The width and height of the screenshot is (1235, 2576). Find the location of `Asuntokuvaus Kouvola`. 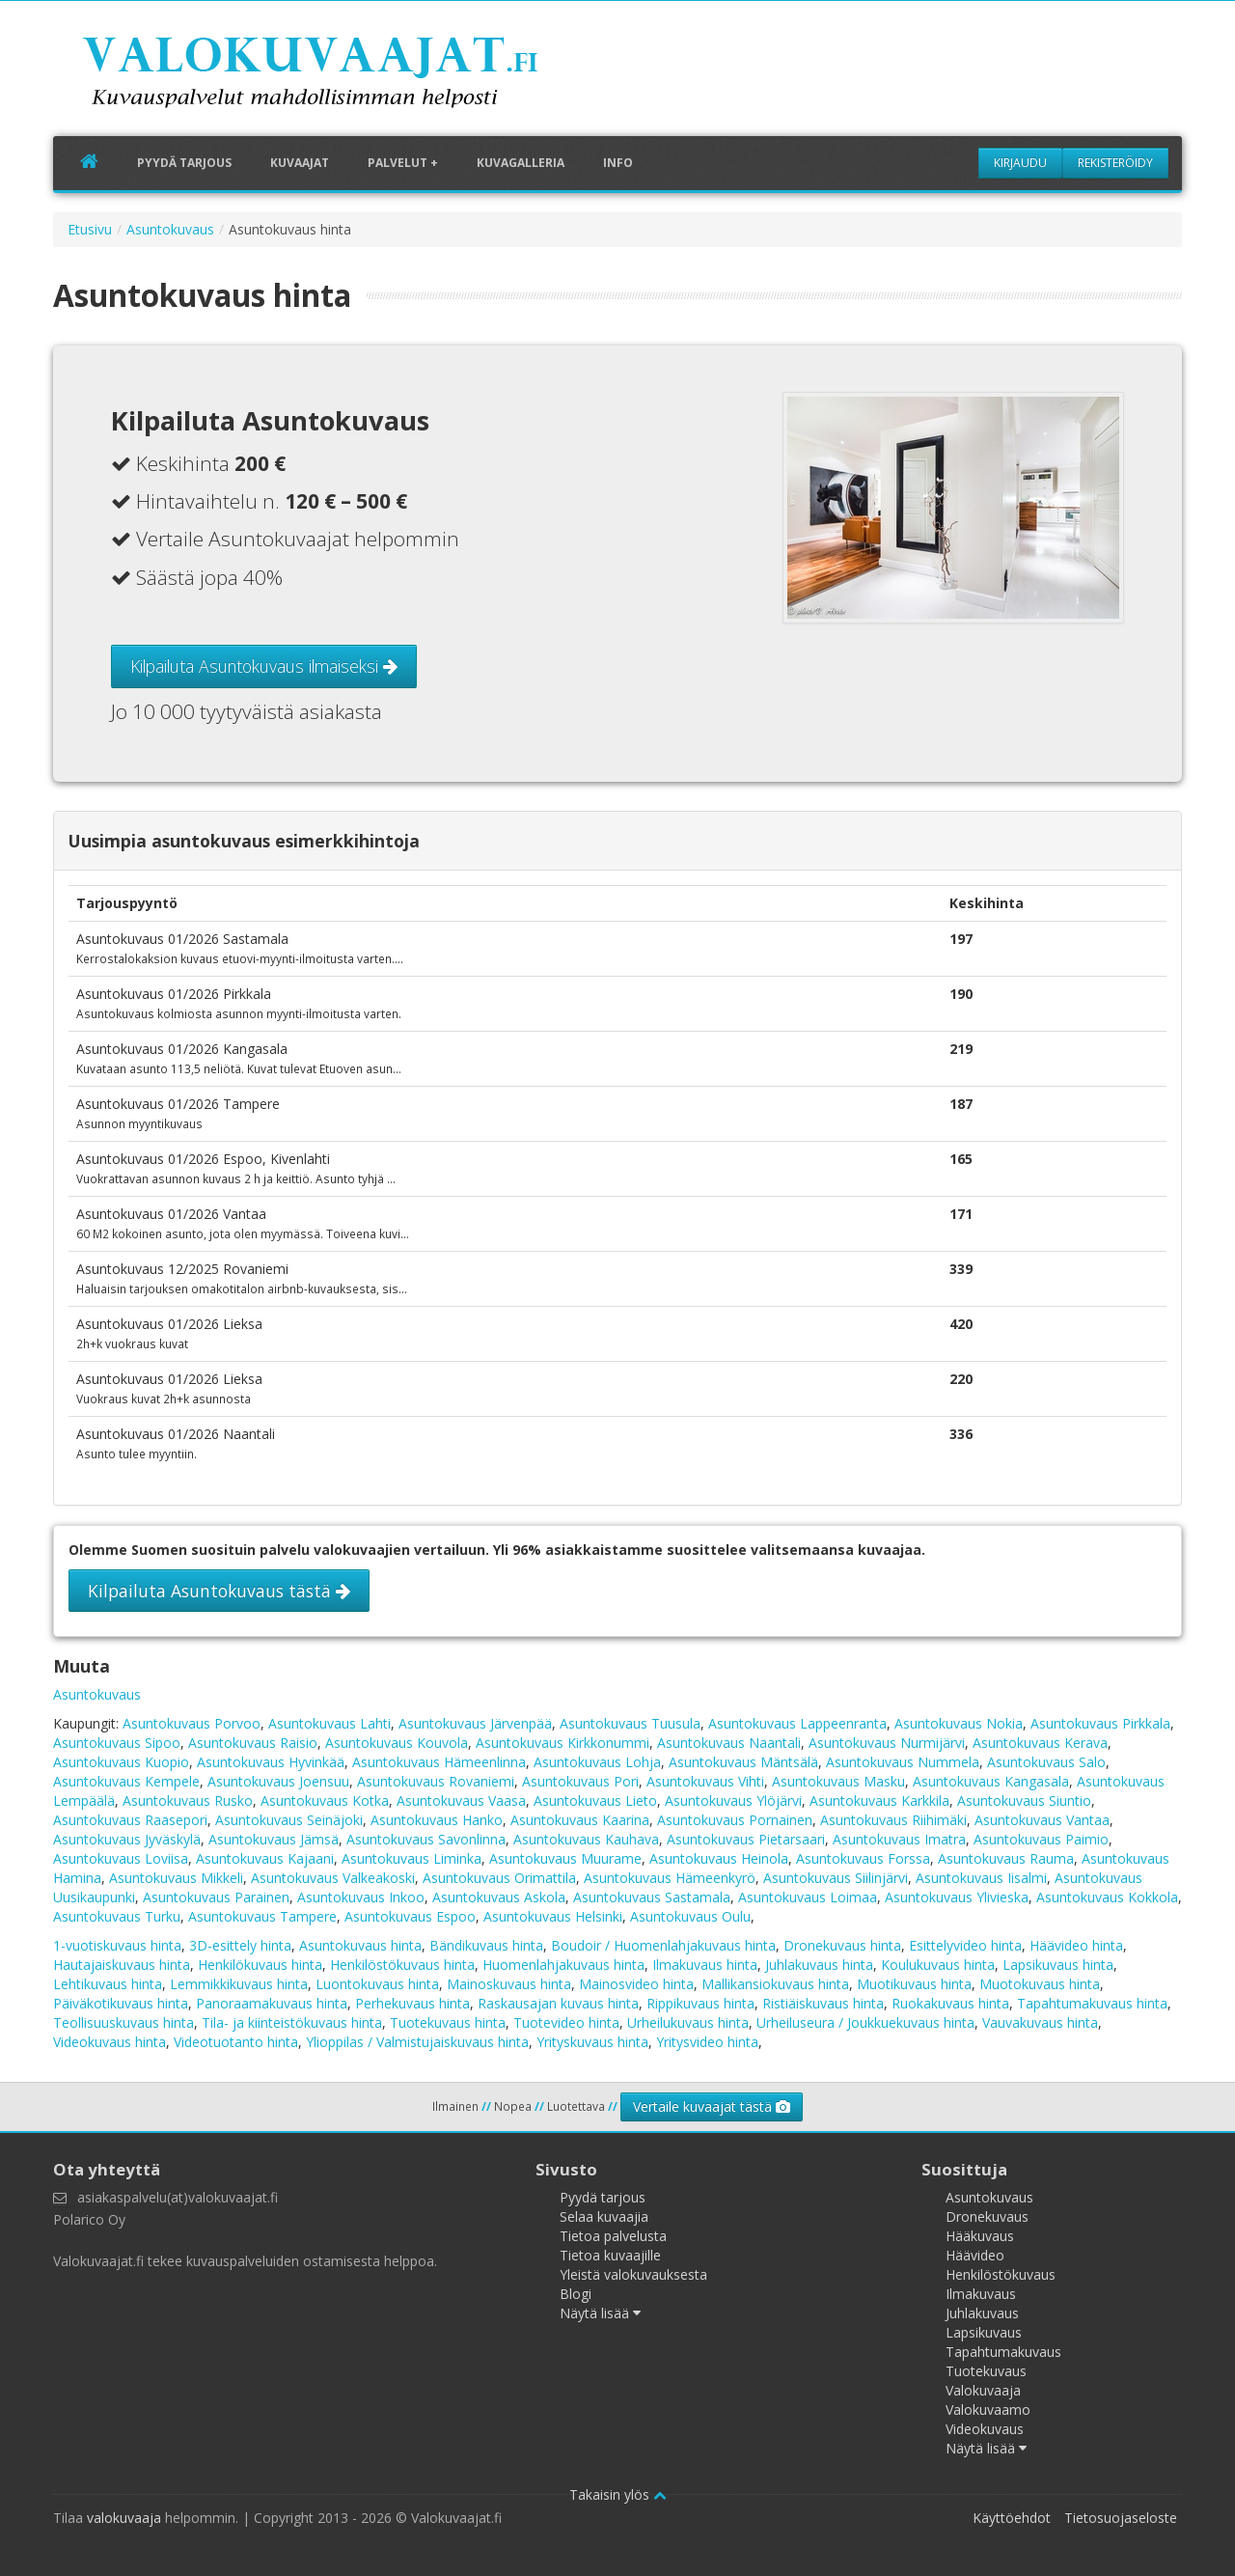

Asuntokuvaus Kouvola is located at coordinates (396, 1742).